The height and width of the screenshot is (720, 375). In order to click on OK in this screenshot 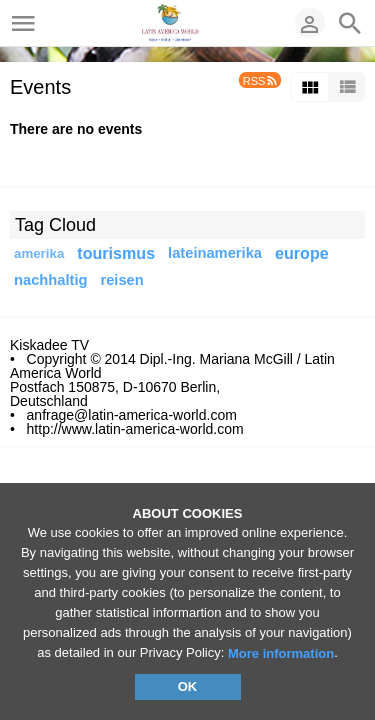, I will do `click(188, 686)`.